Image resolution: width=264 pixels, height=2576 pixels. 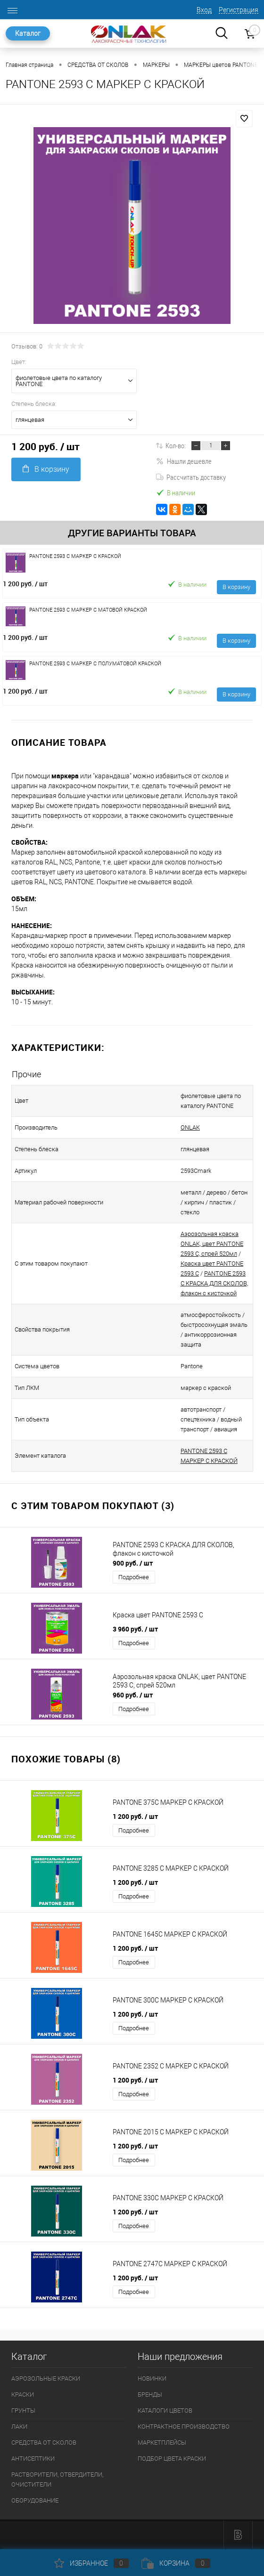 I want to click on ONLAK, so click(x=190, y=1127).